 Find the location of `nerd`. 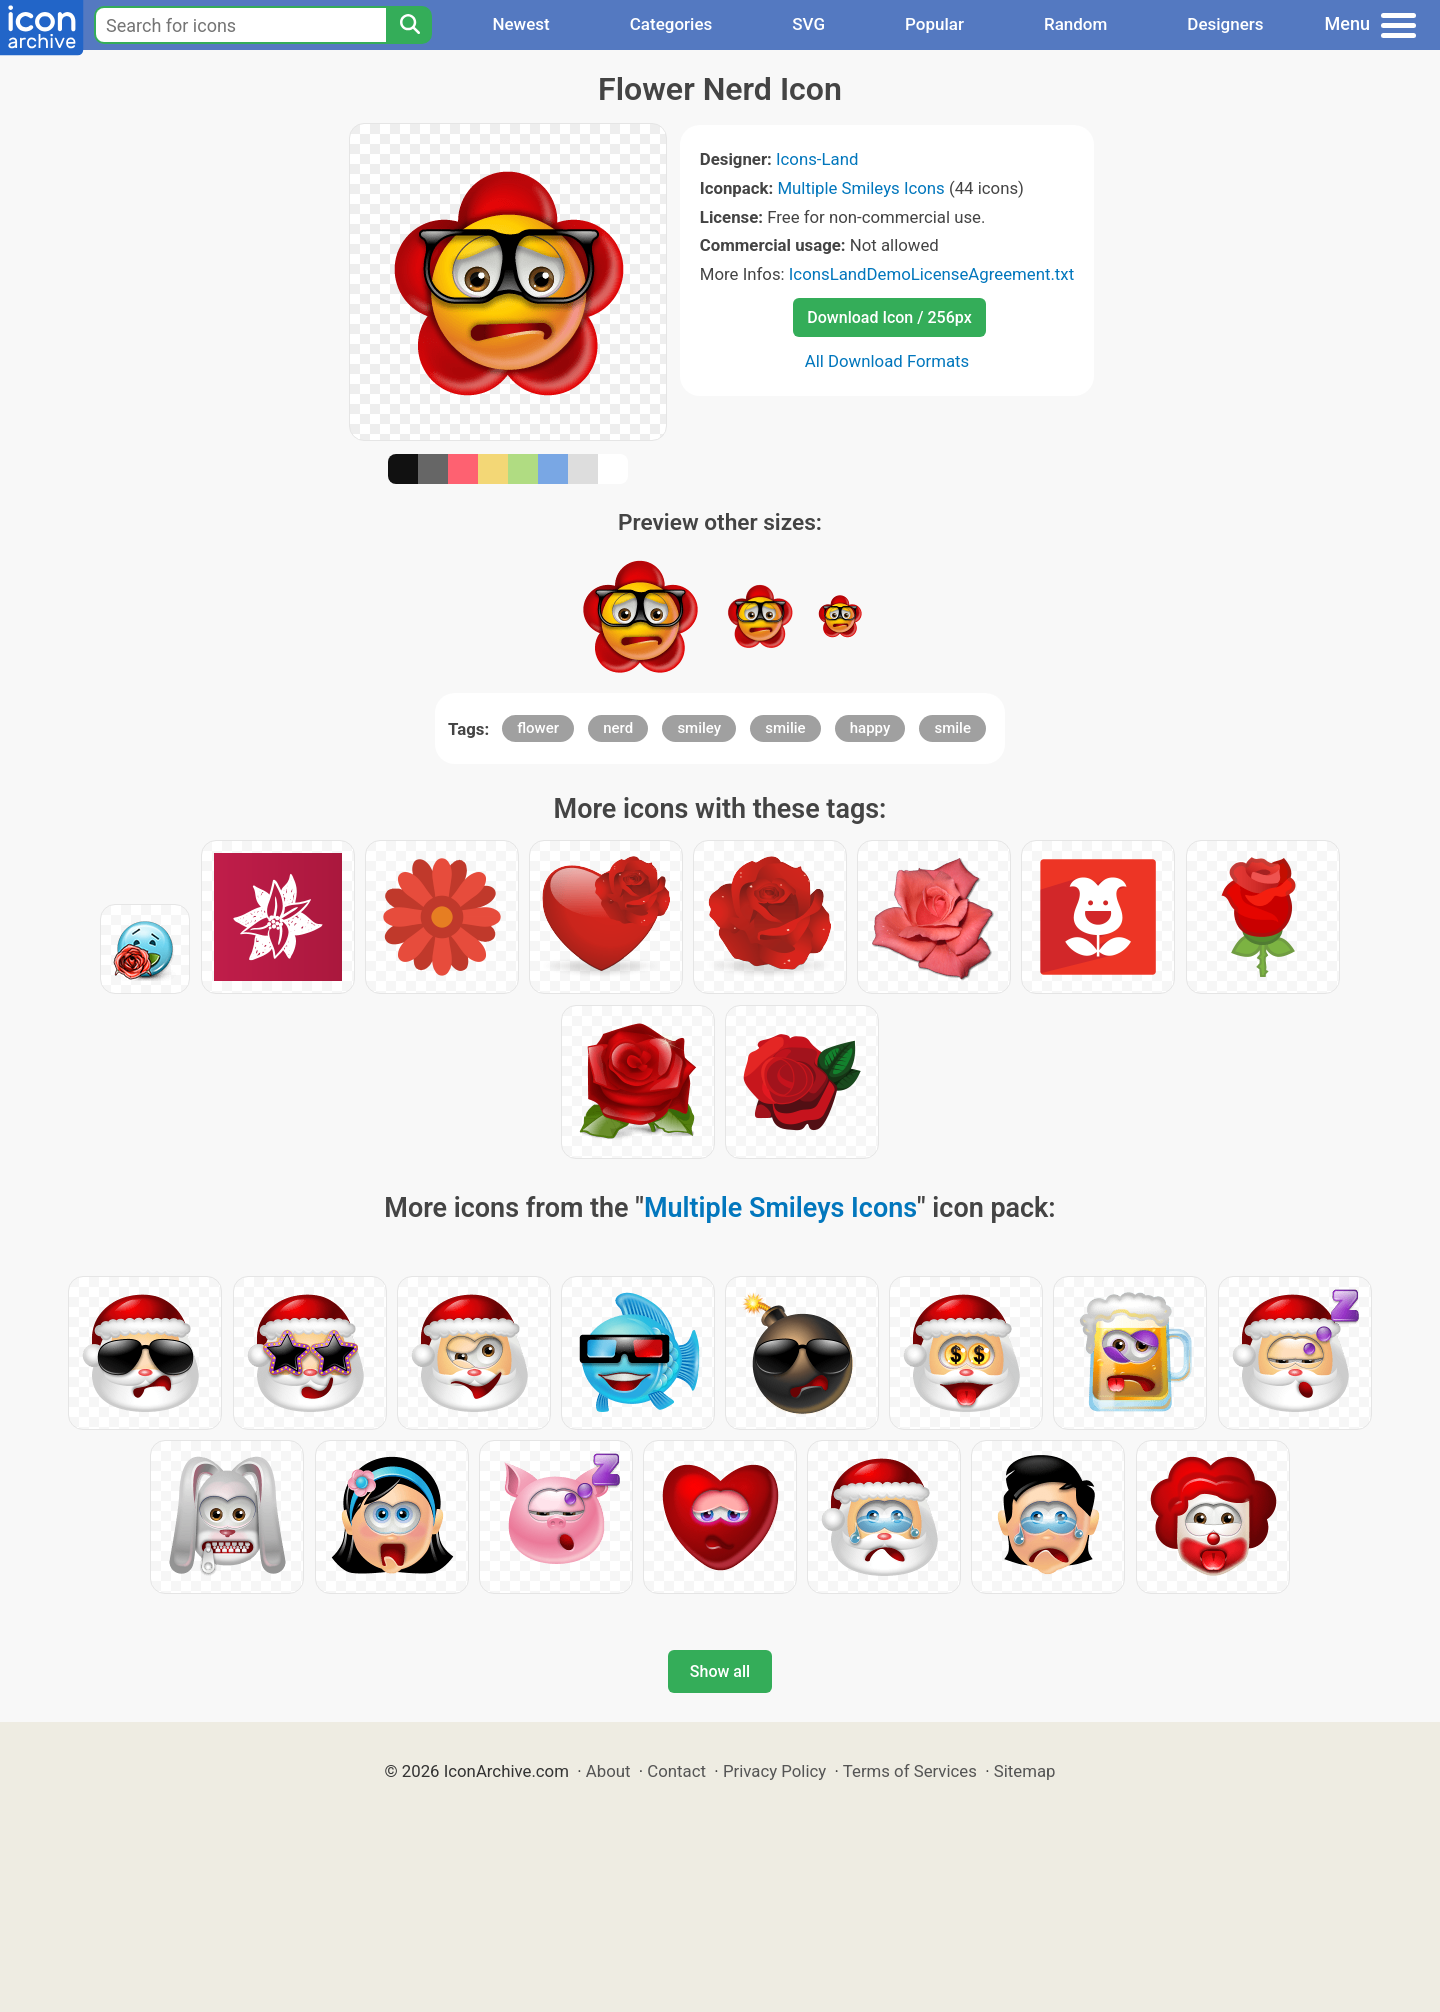

nerd is located at coordinates (618, 728).